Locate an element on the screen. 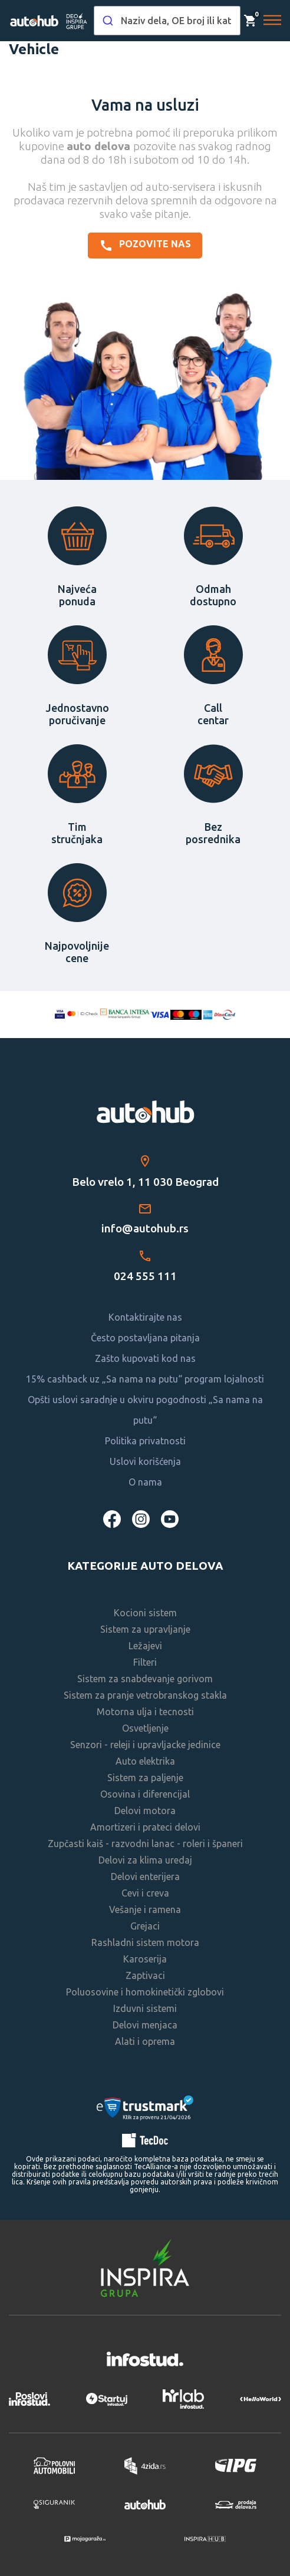  Sistem za paljenje is located at coordinates (145, 1777).